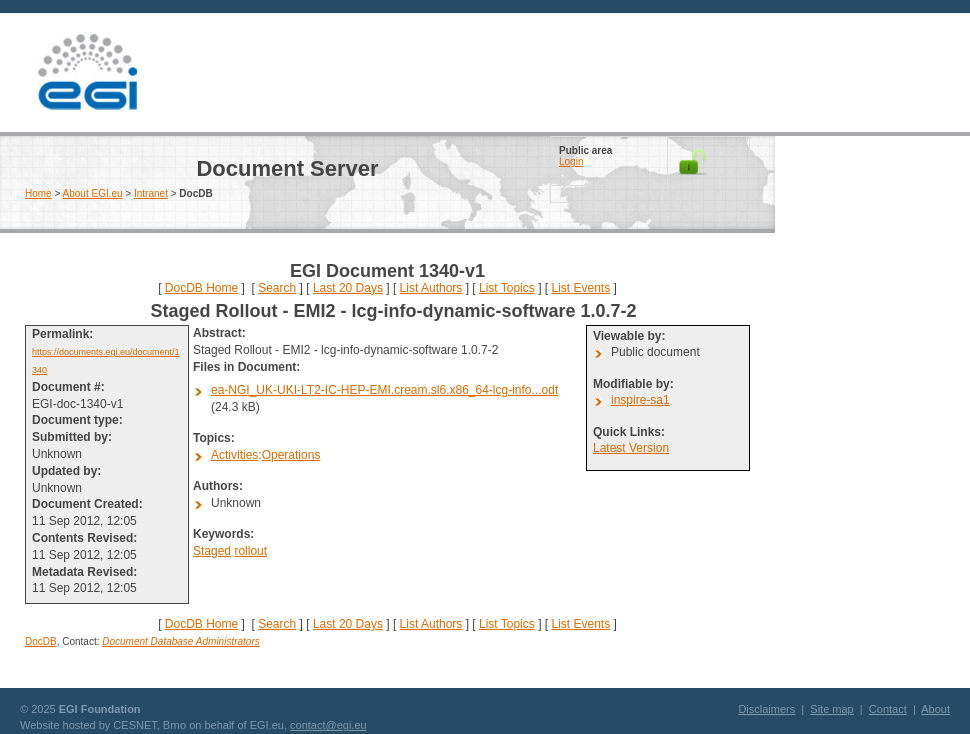 This screenshot has height=734, width=970. I want to click on DocDB Home, so click(201, 288).